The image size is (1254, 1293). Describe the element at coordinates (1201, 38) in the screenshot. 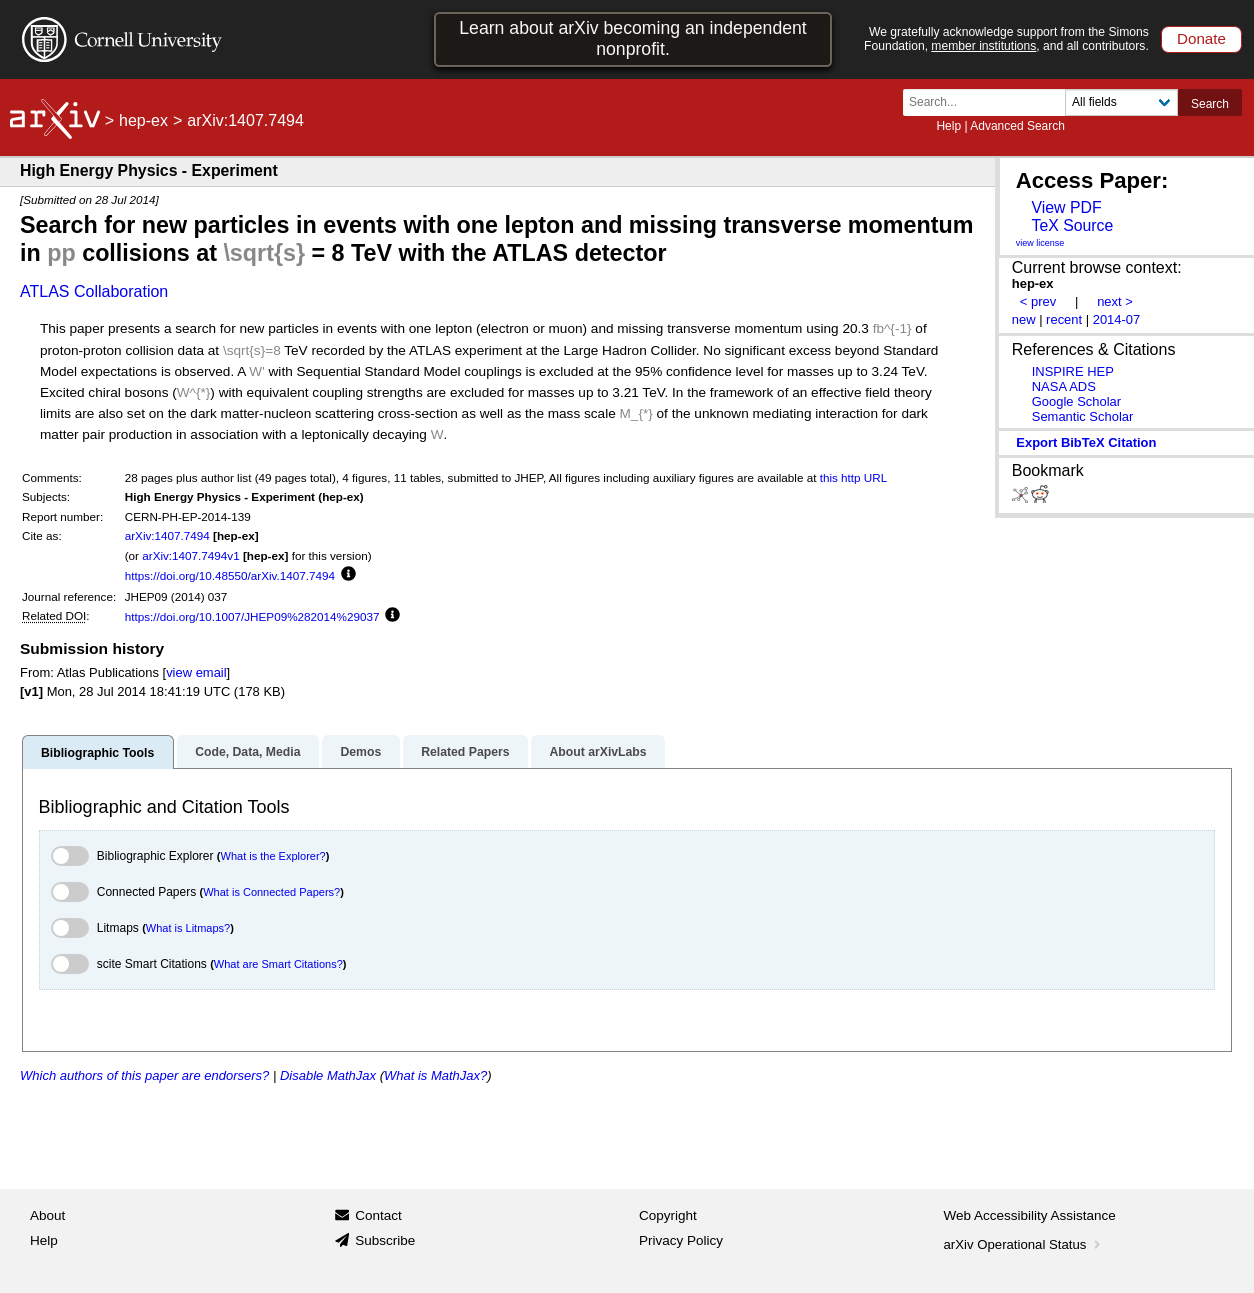

I see `Donate` at that location.